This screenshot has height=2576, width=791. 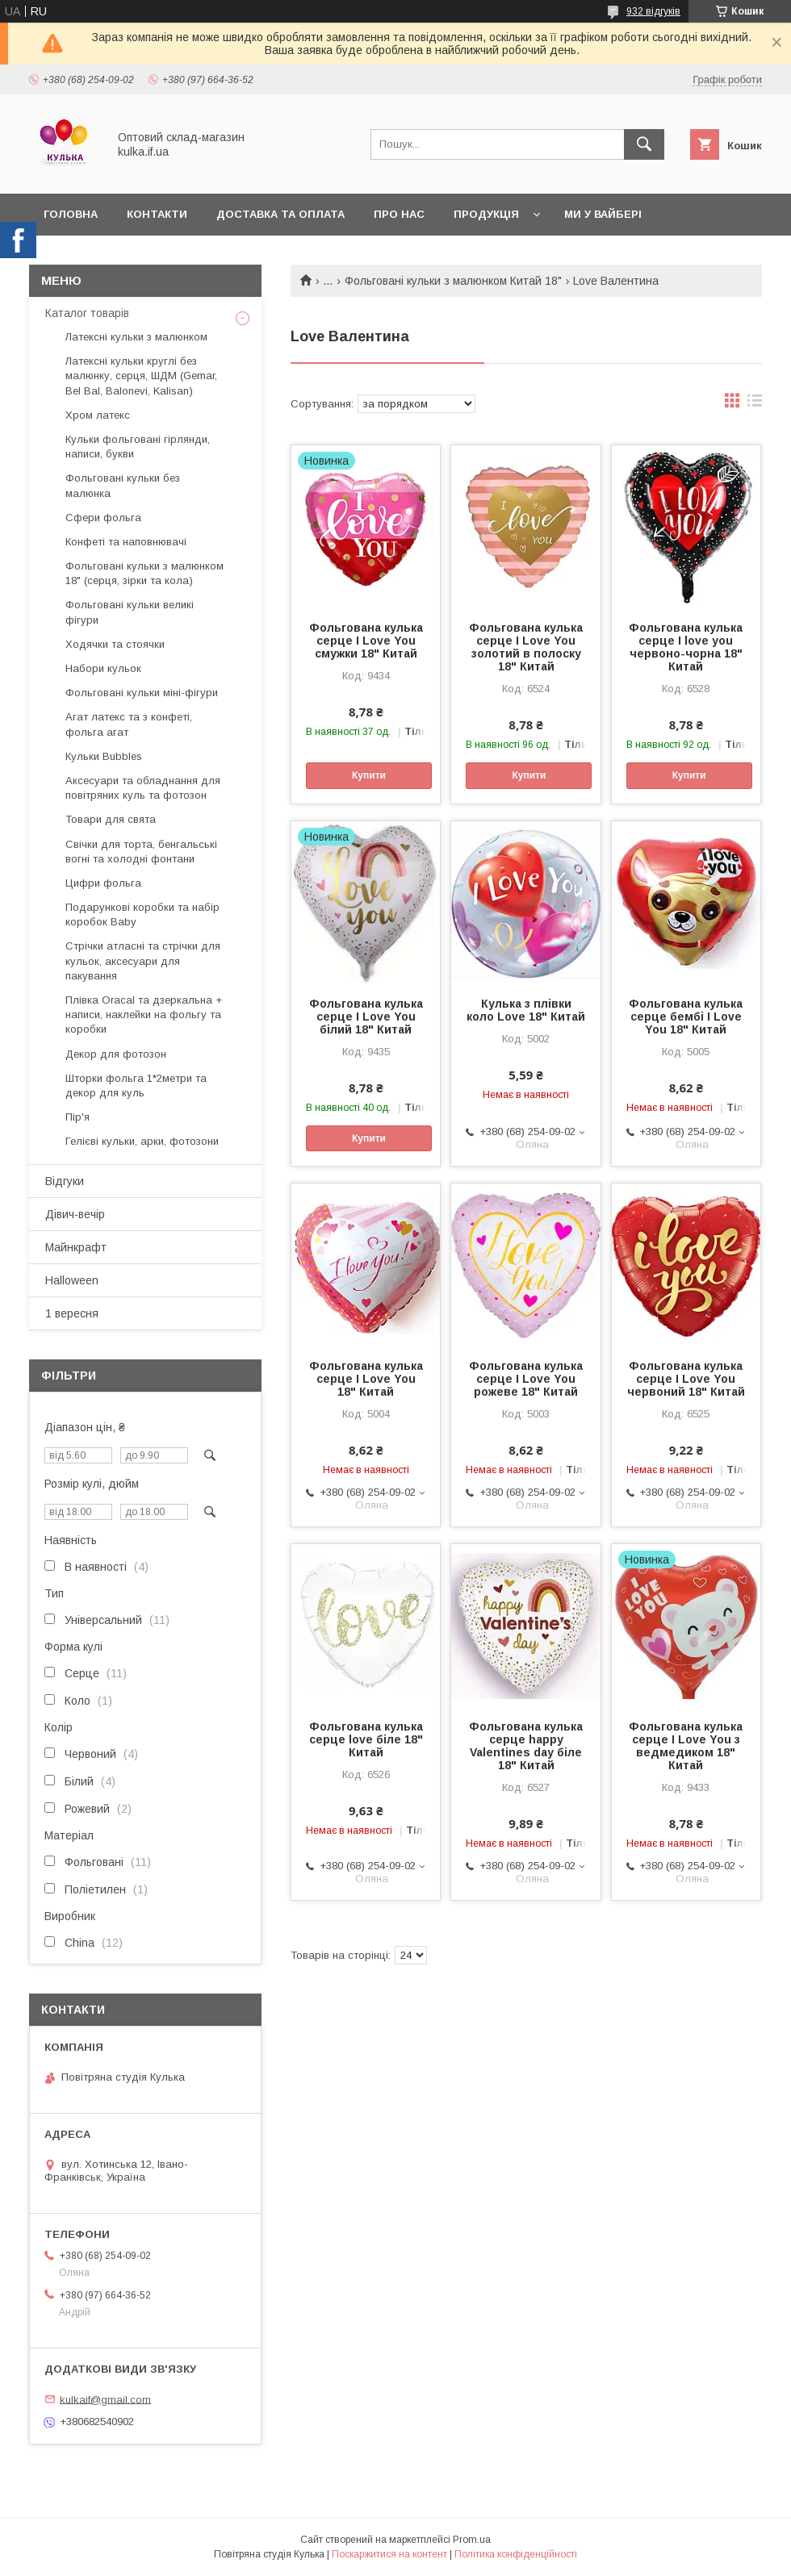 What do you see at coordinates (110, 819) in the screenshot?
I see `Товари для свята` at bounding box center [110, 819].